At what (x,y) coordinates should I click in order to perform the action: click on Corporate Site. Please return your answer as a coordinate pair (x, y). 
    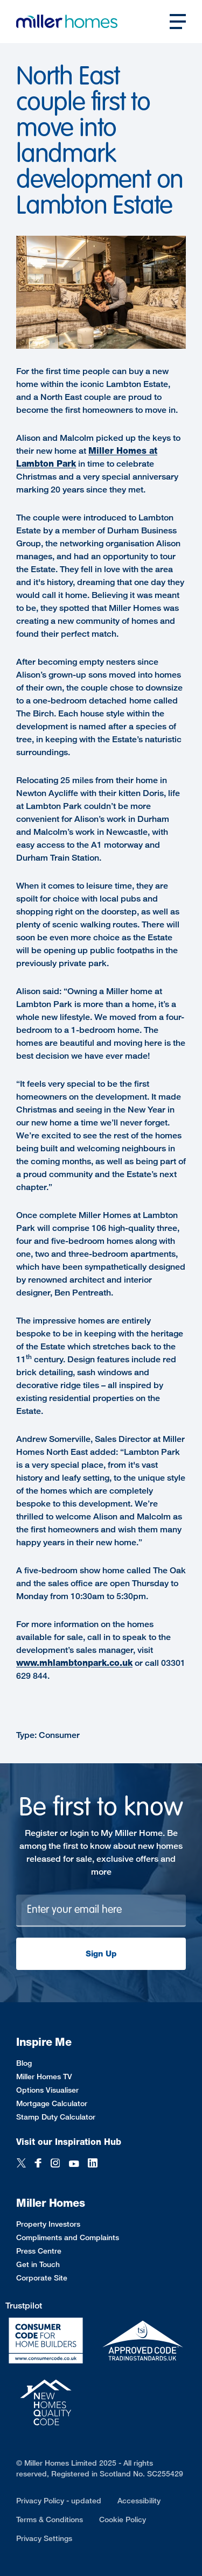
    Looking at the image, I should click on (41, 2277).